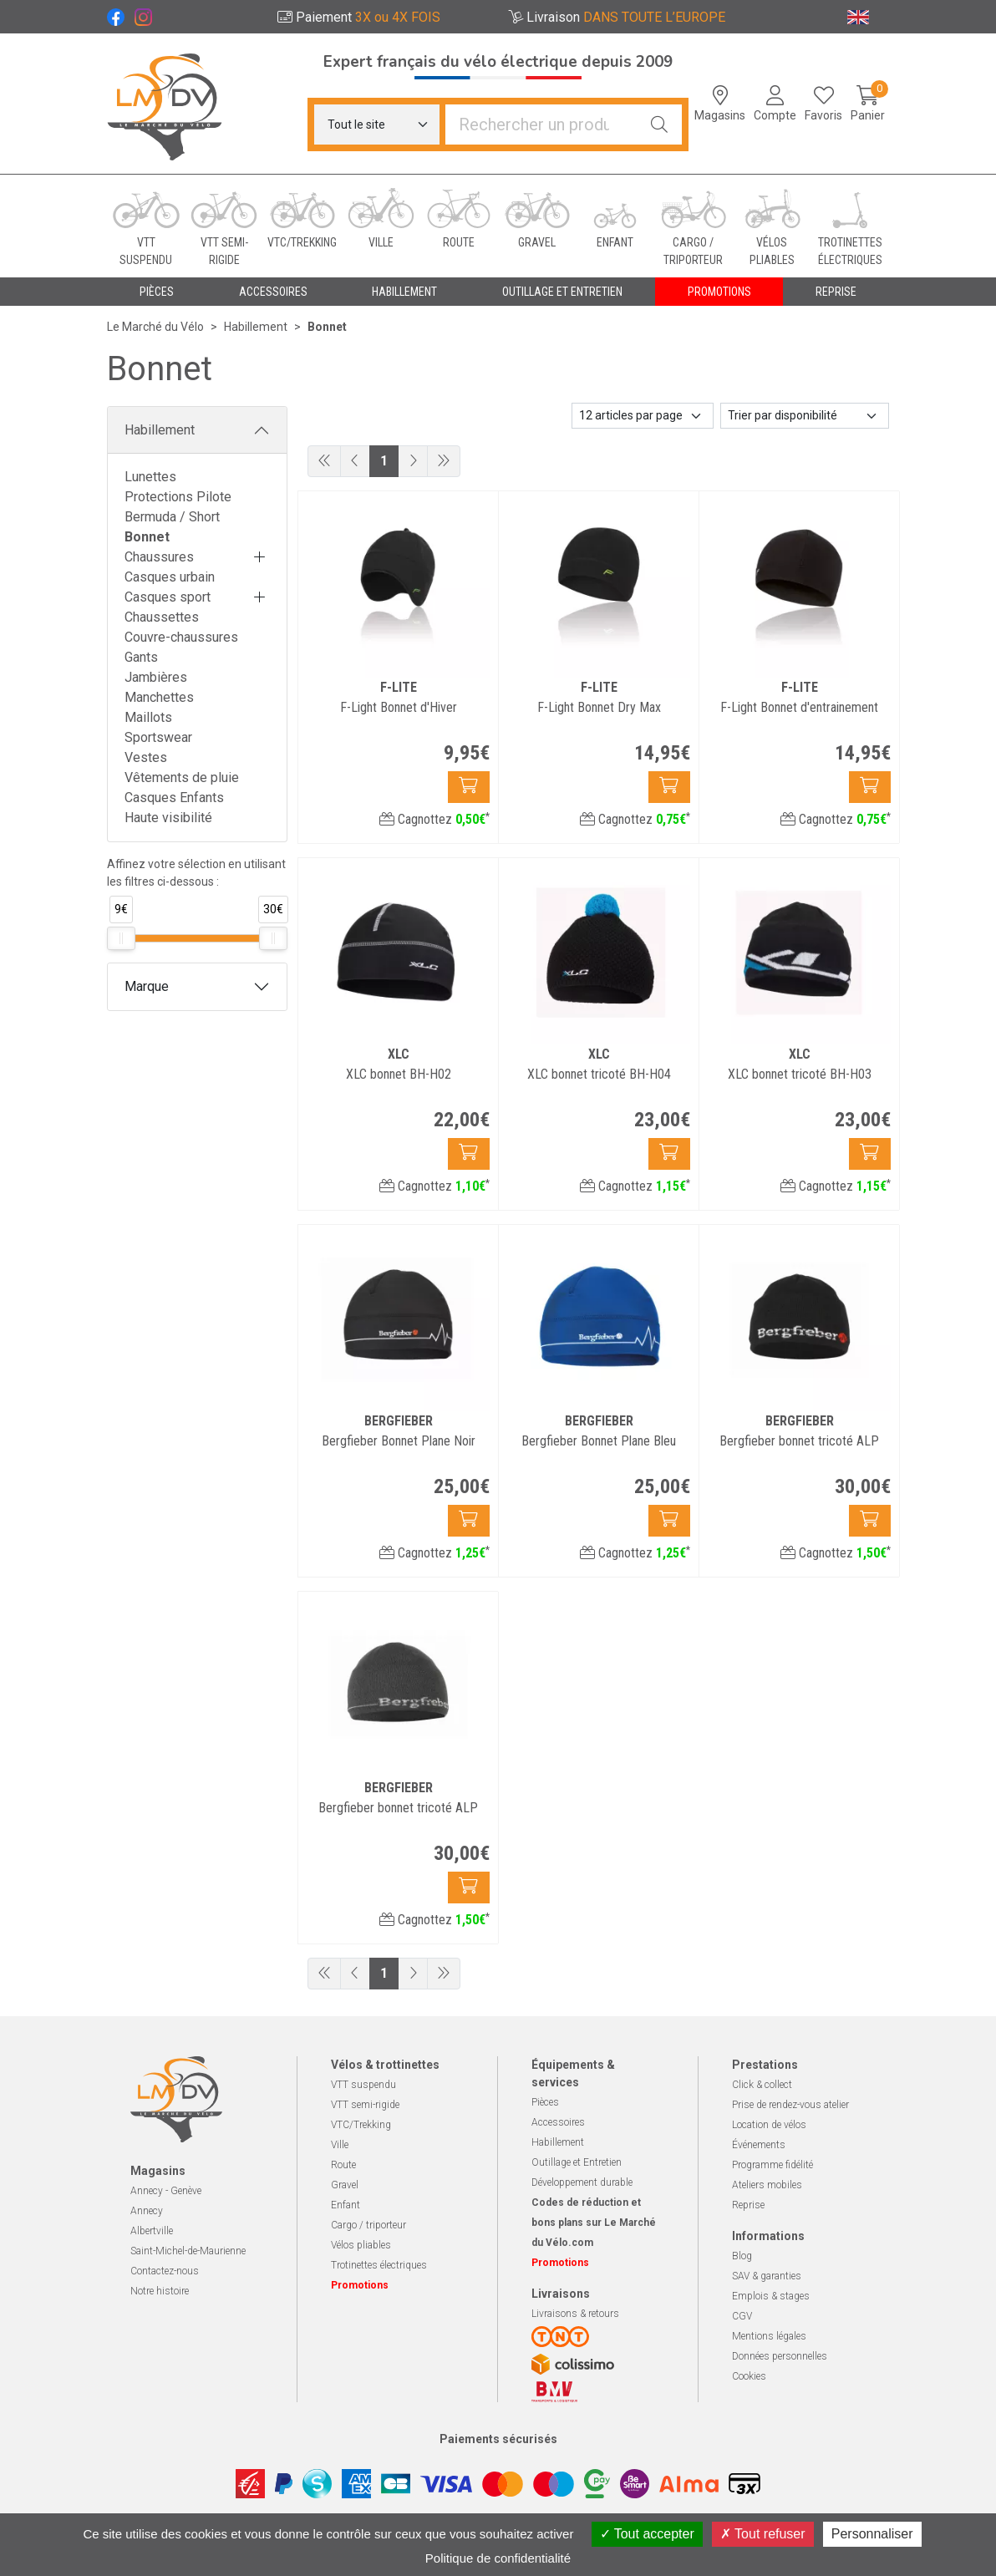  Describe the element at coordinates (368, 2225) in the screenshot. I see `Cargo / triporteur` at that location.